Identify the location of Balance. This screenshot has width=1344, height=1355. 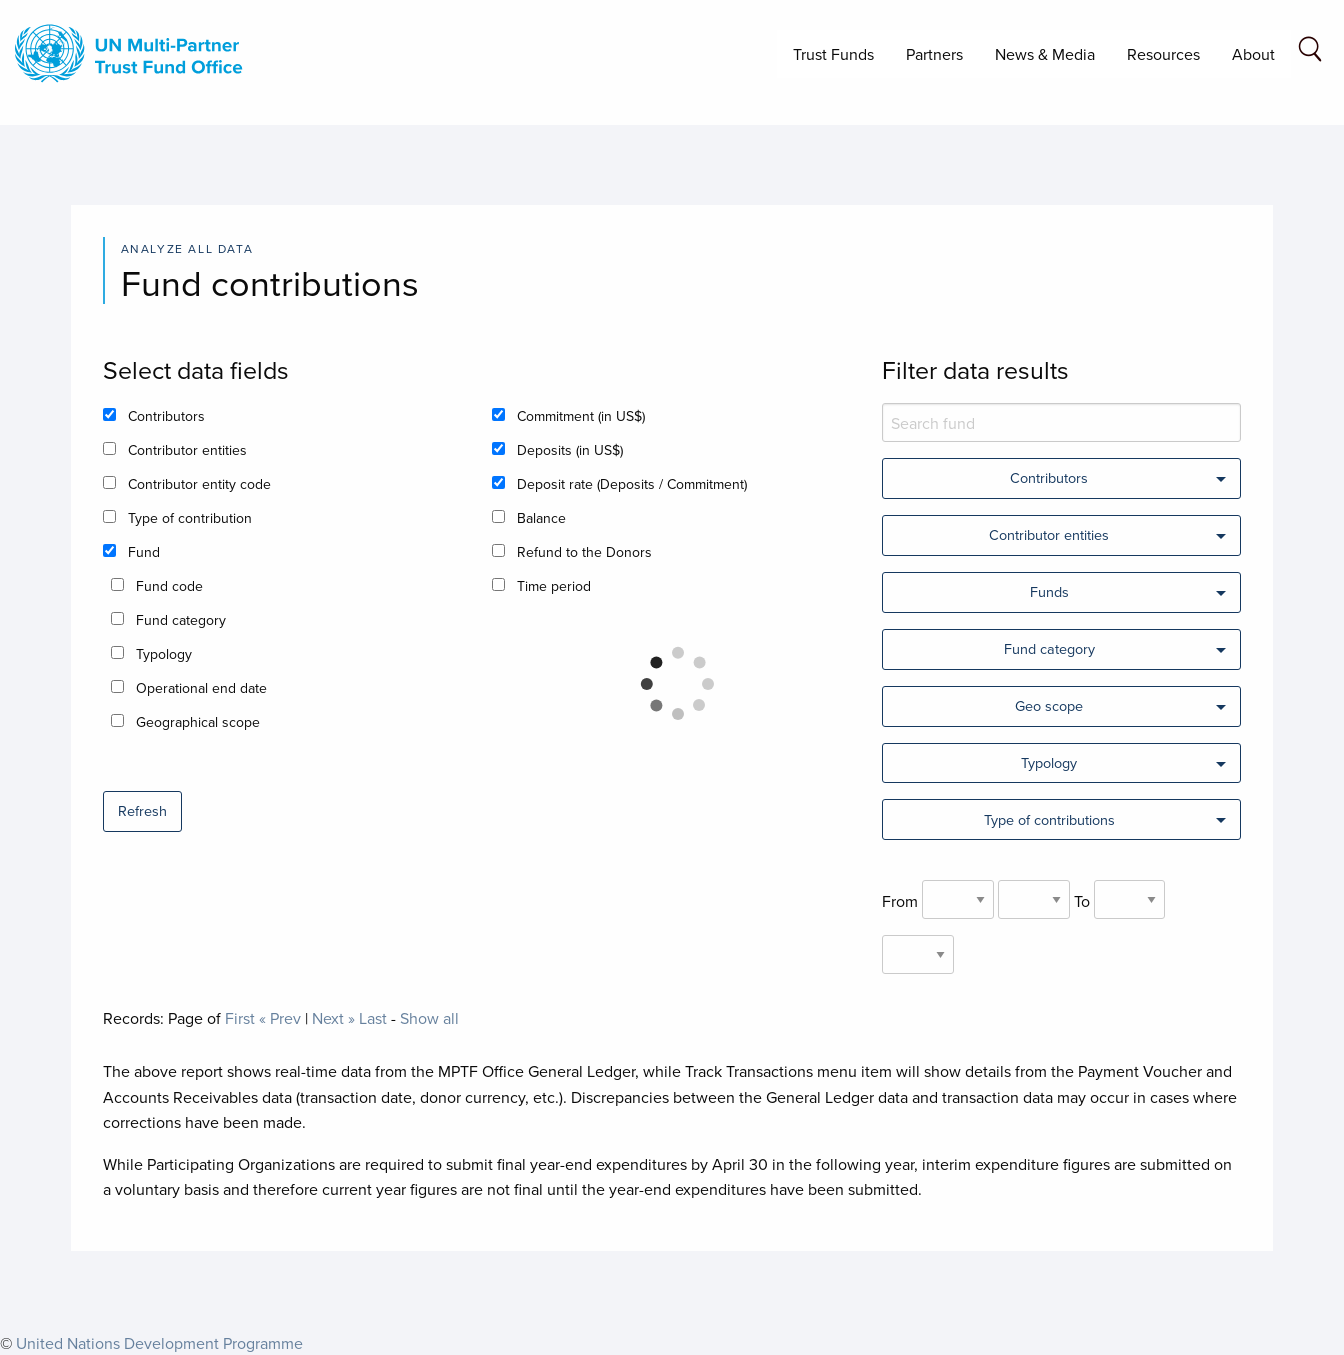
(541, 518).